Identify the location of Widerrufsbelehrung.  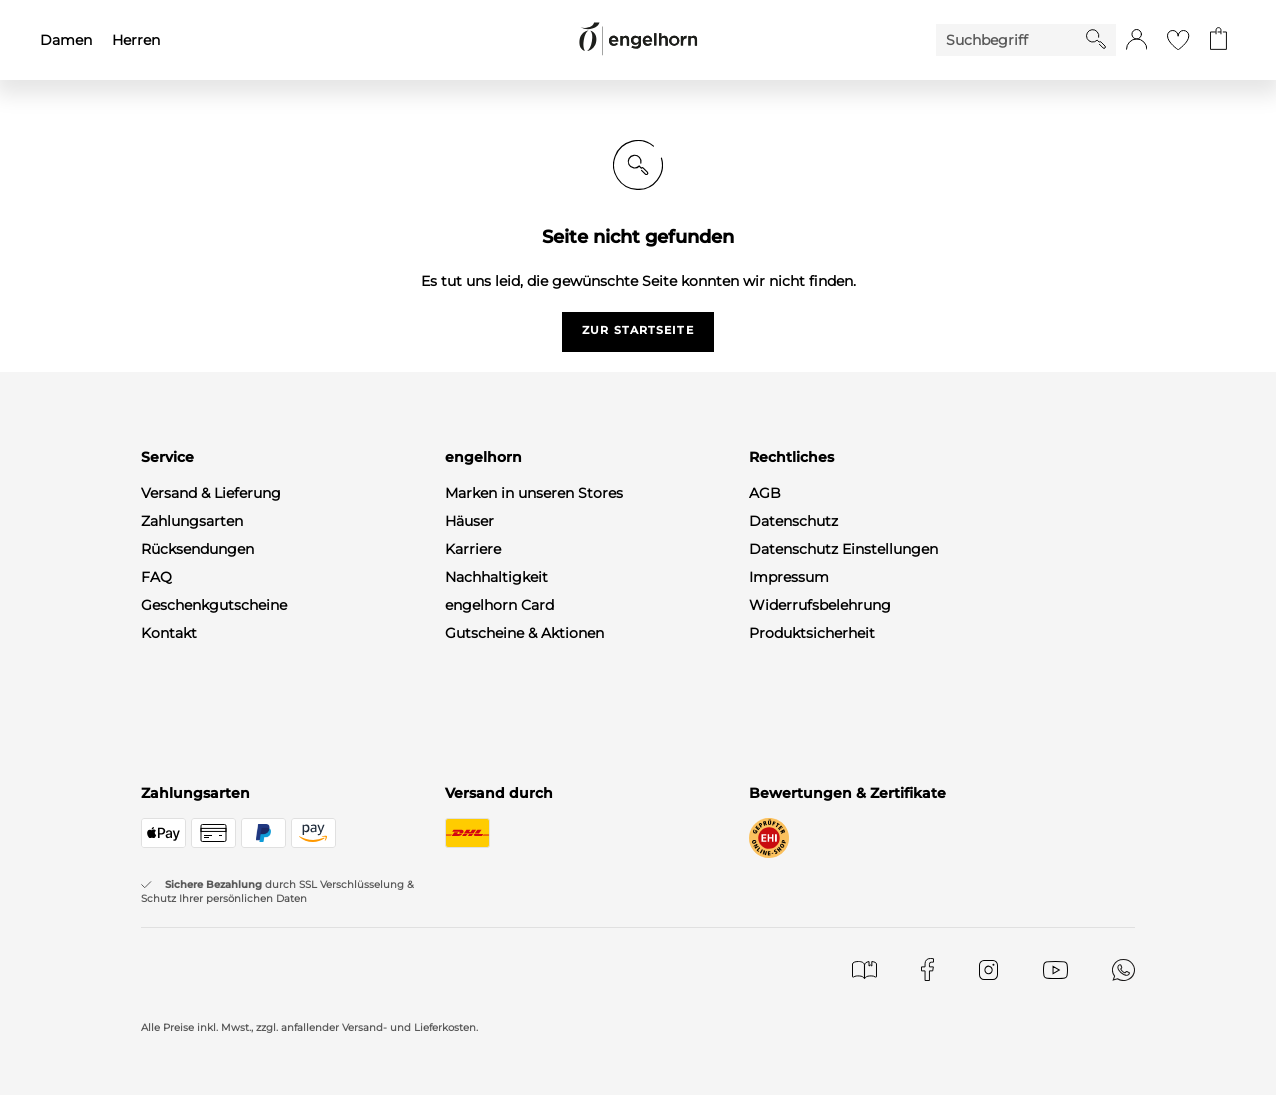
(820, 605).